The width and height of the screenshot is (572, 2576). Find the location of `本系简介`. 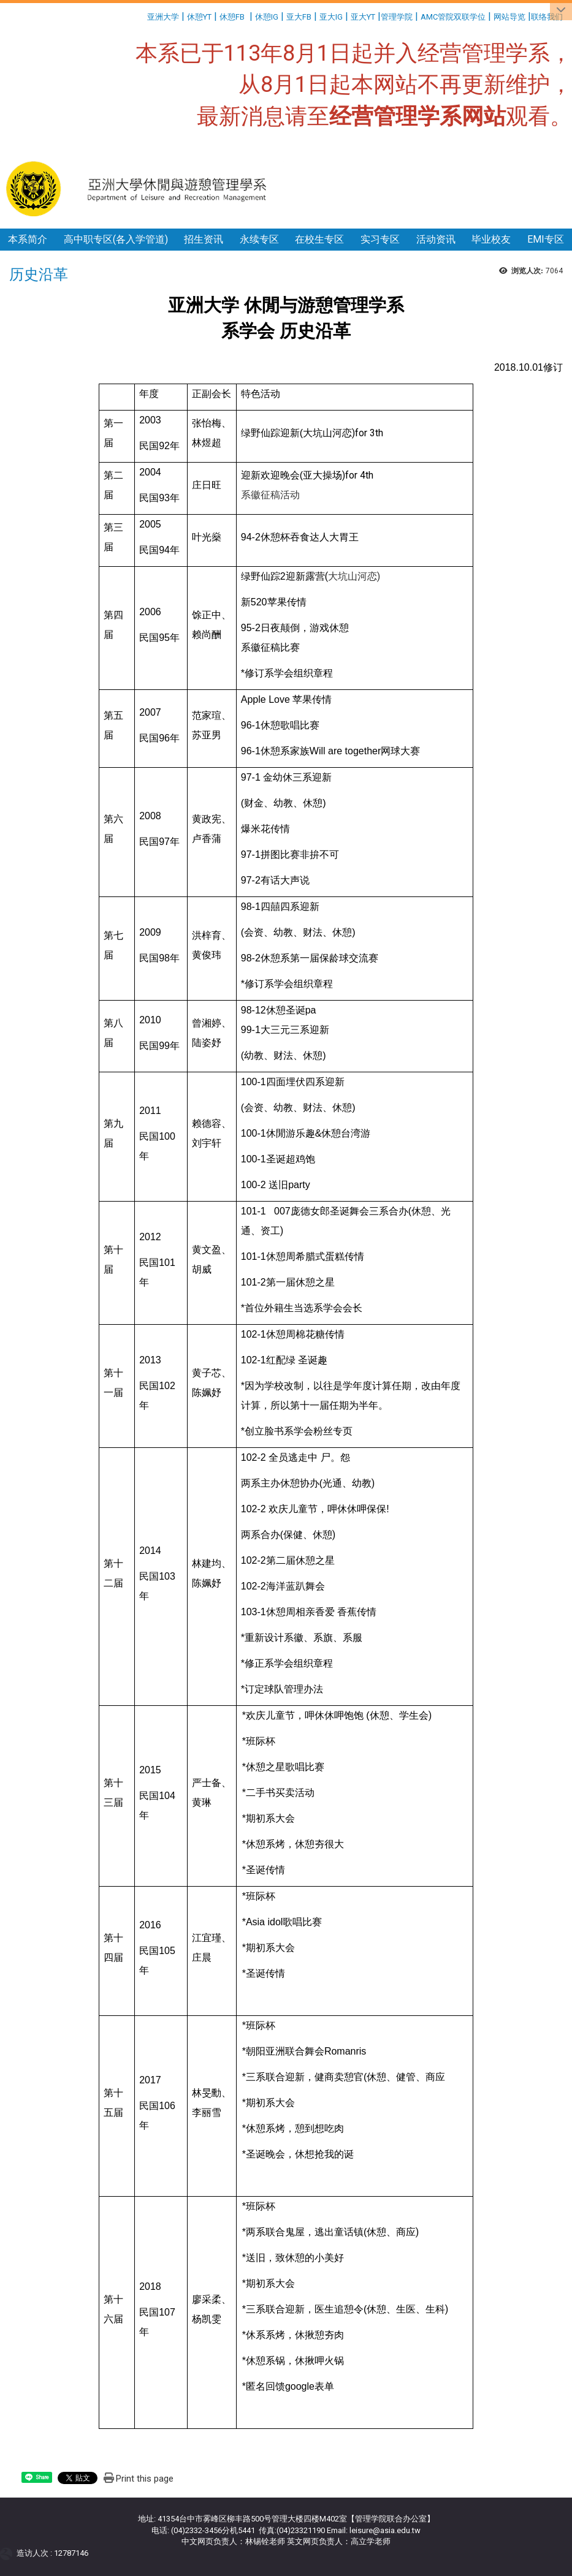

本系简介 is located at coordinates (27, 239).